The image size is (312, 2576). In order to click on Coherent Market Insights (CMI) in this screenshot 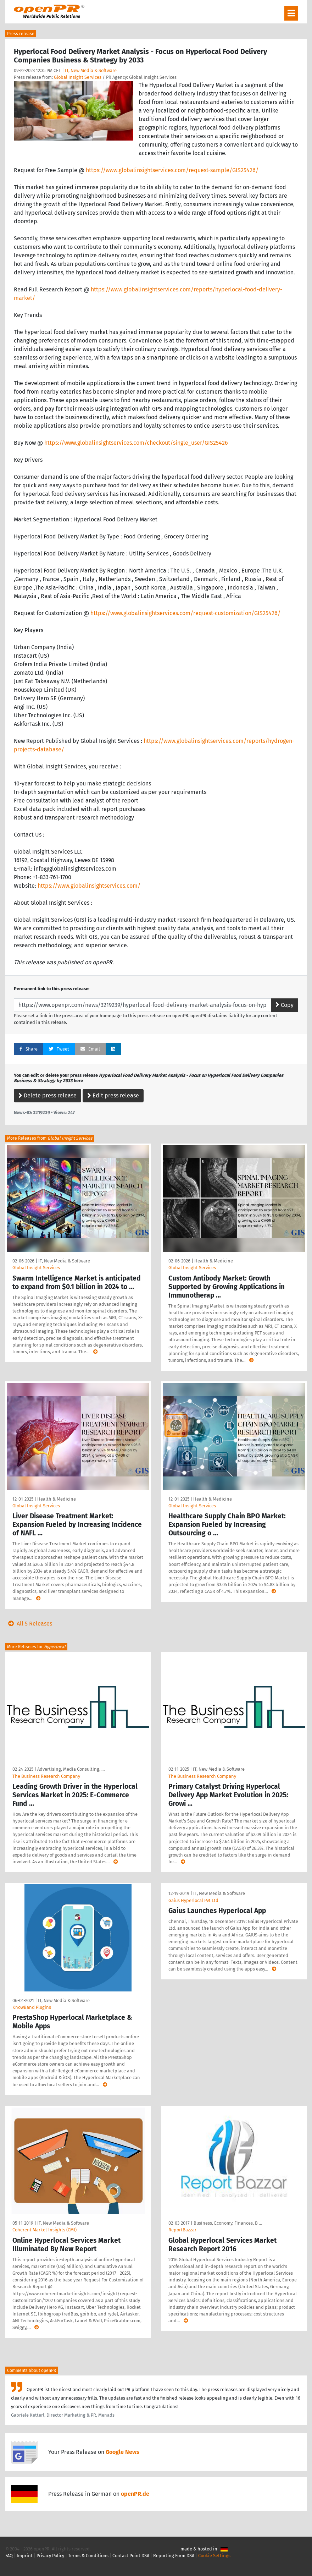, I will do `click(44, 2229)`.